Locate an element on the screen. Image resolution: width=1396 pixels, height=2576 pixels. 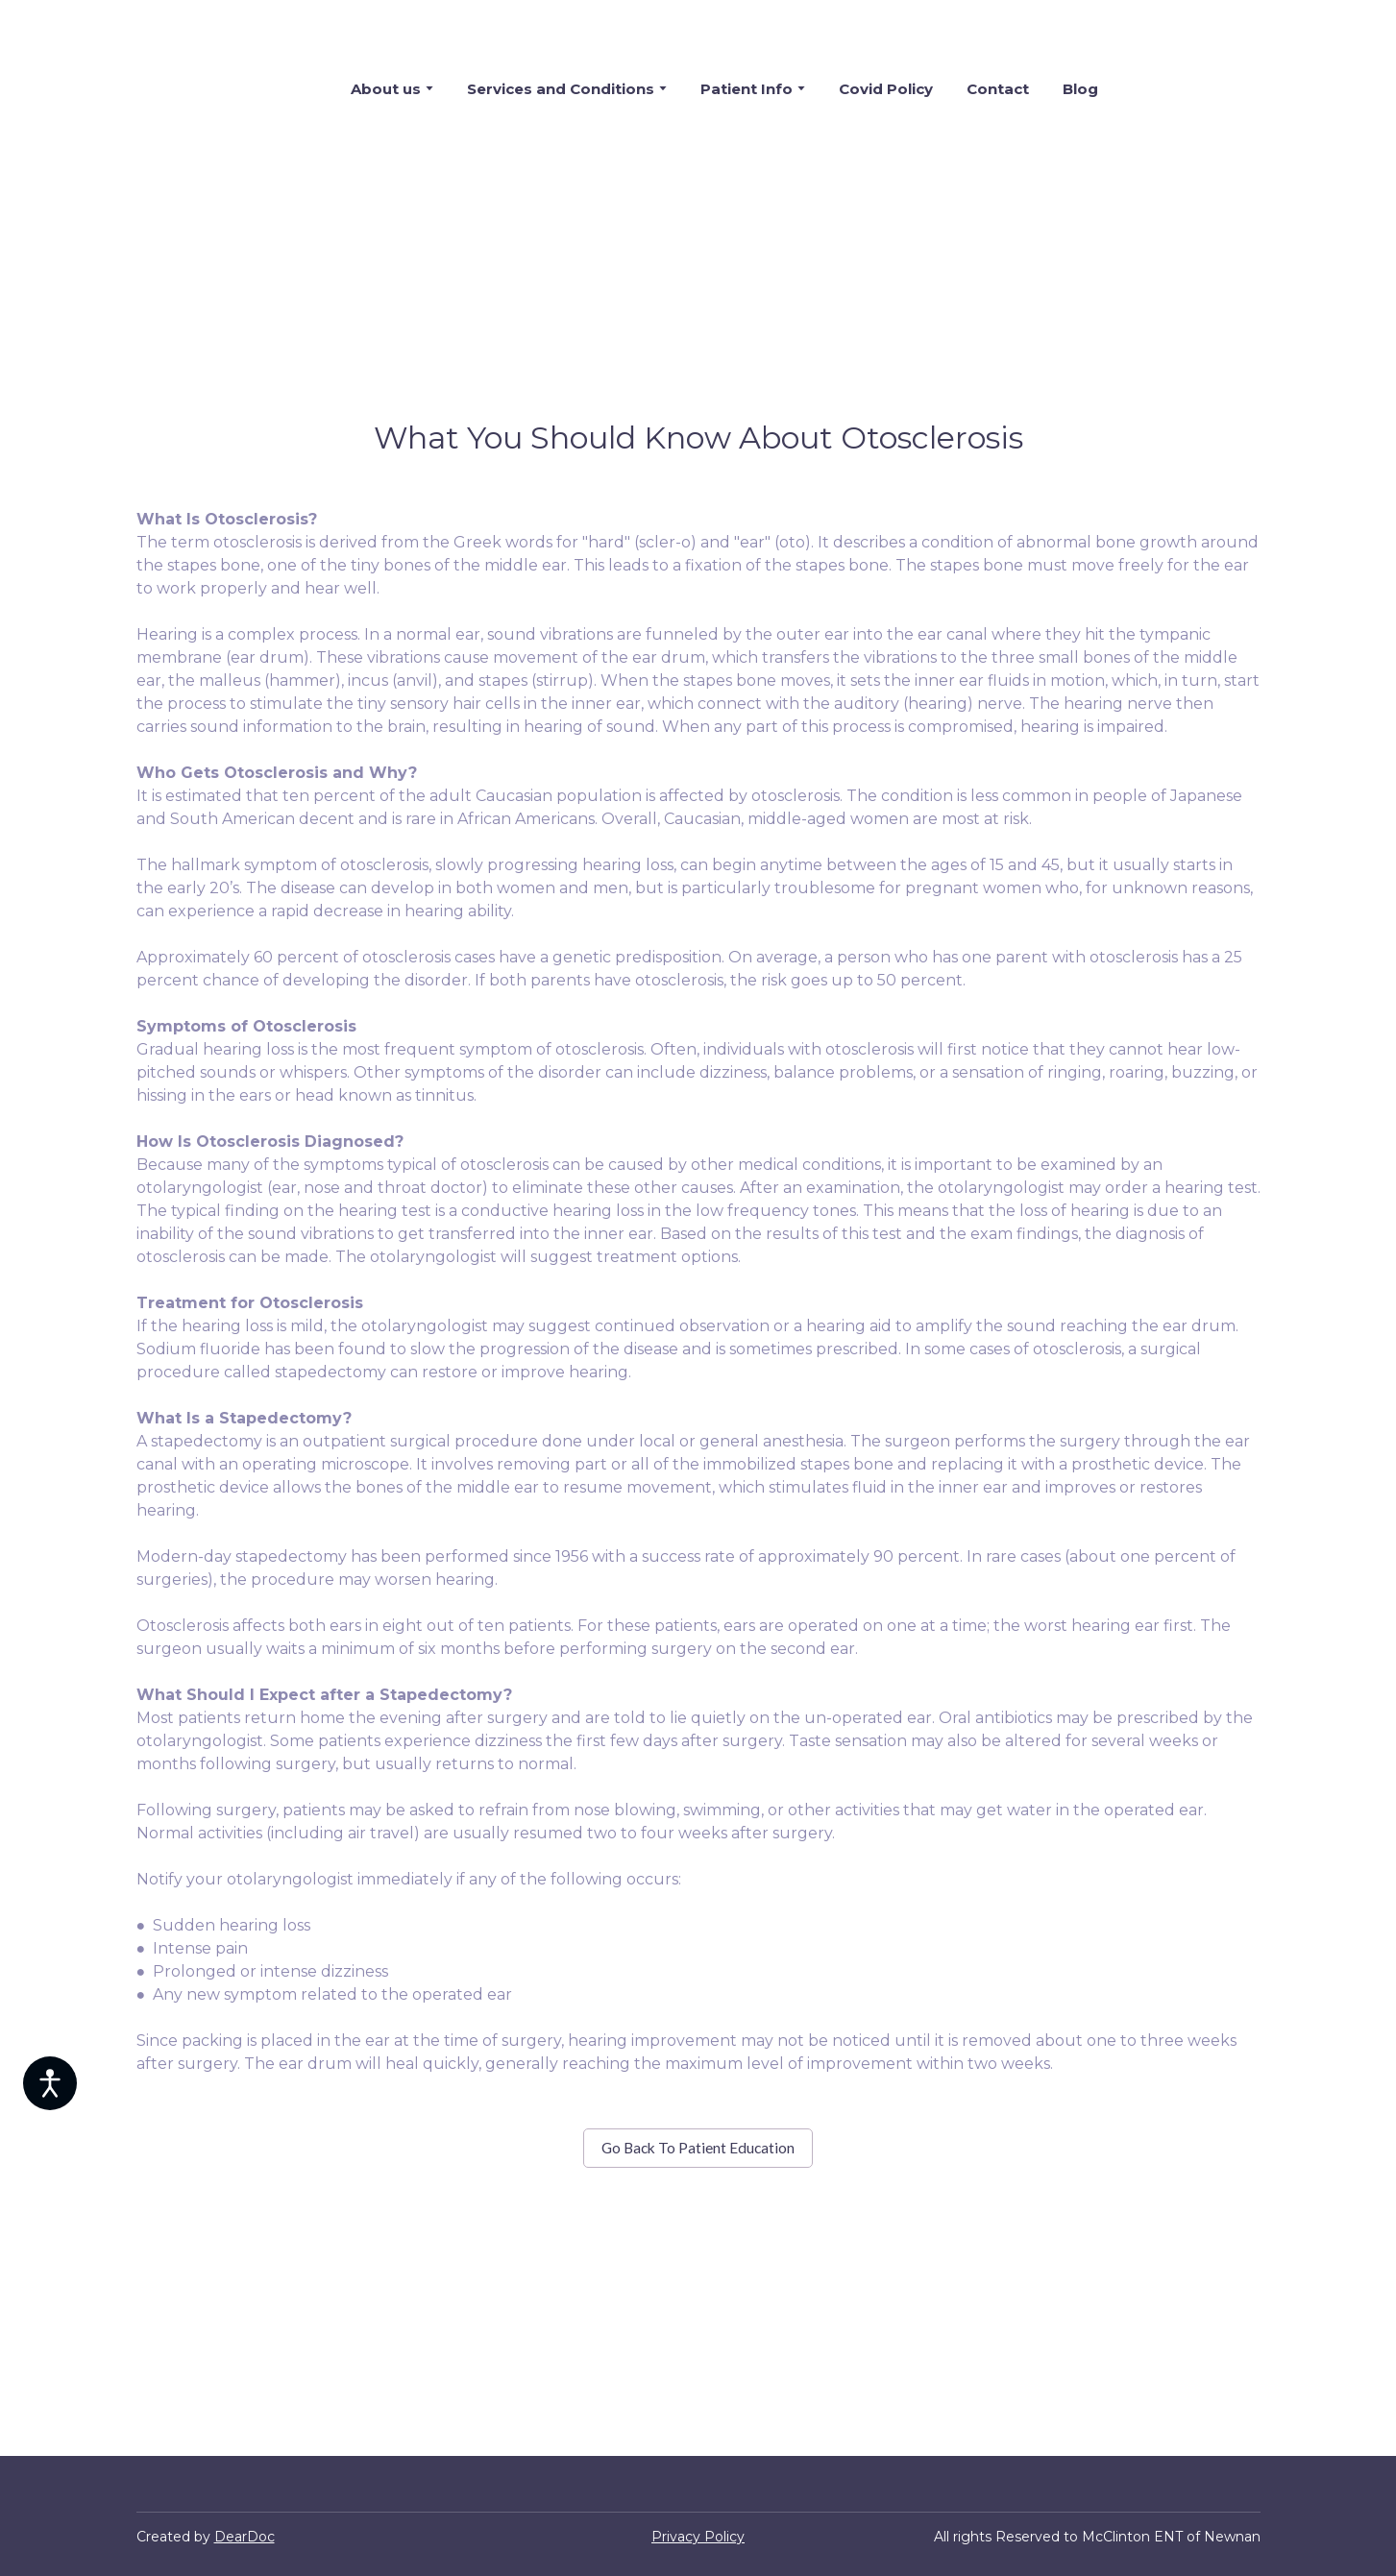
Services and Conditions is located at coordinates (560, 89).